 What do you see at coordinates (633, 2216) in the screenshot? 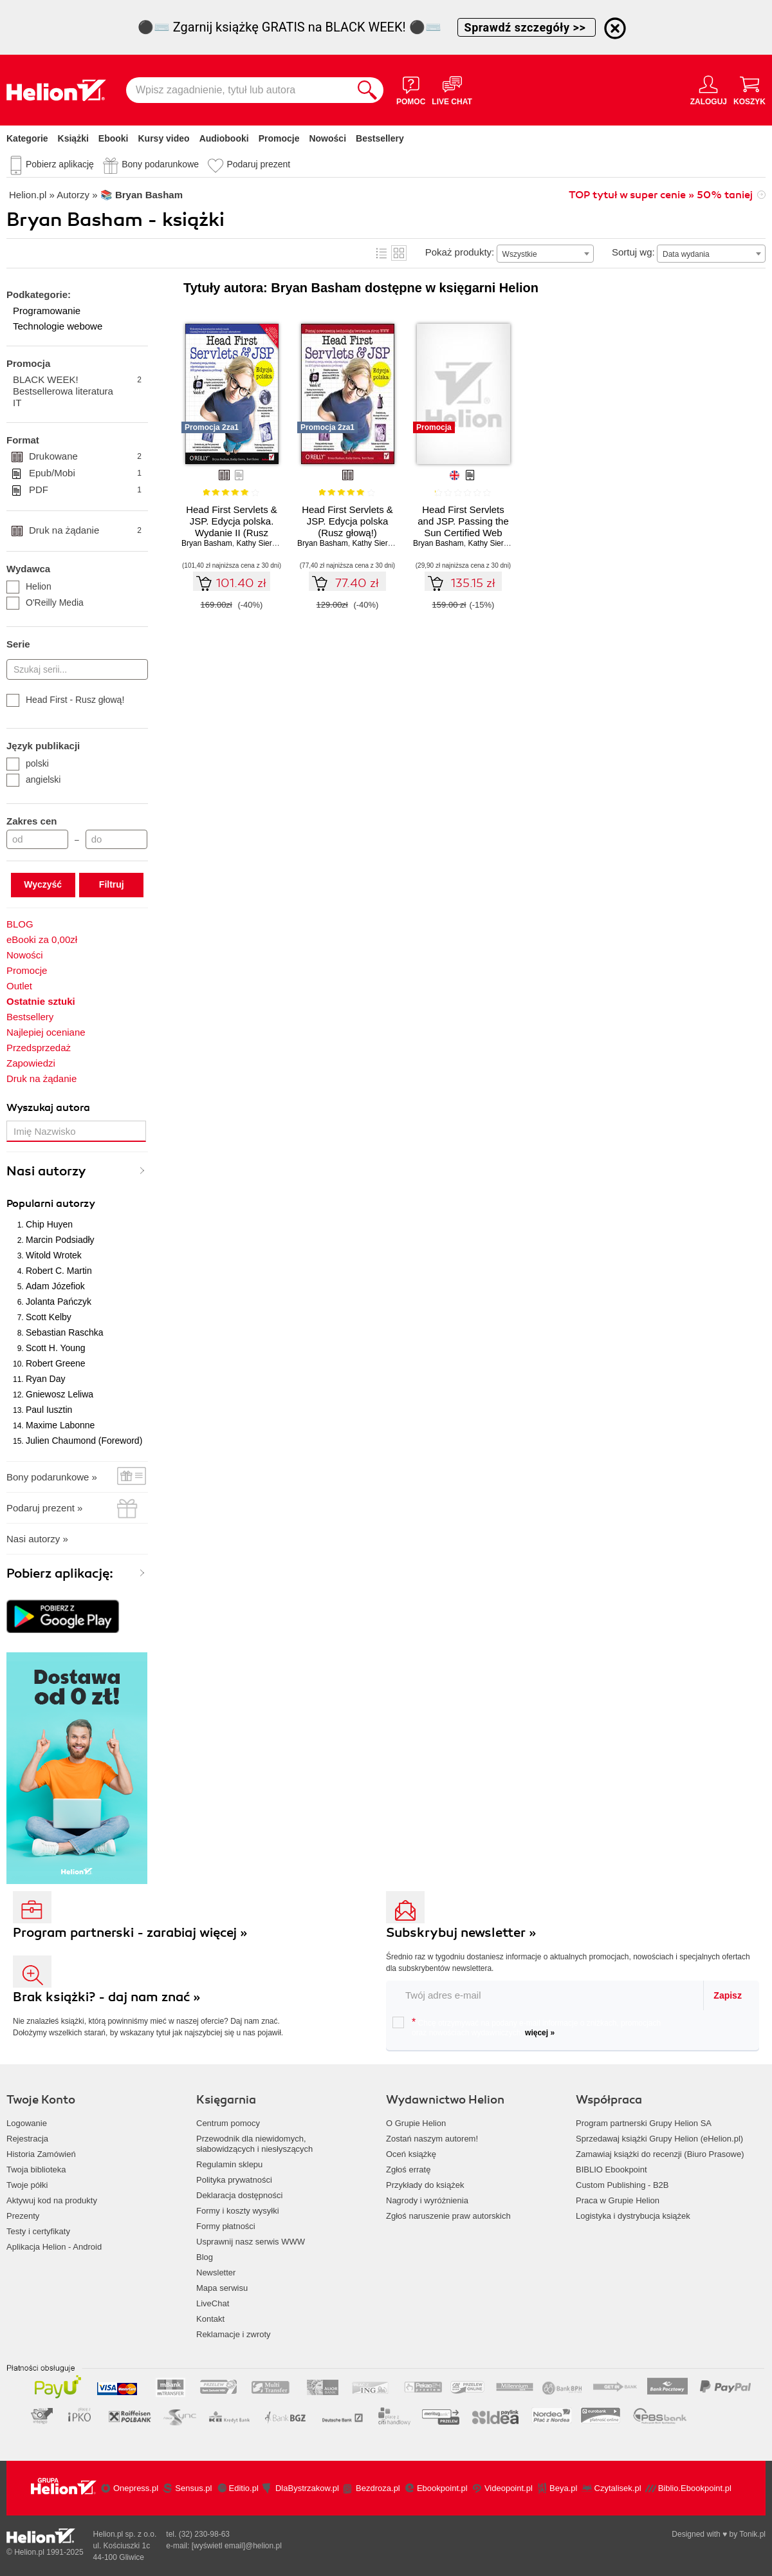
I see `Logistyka i dystrybucja książek` at bounding box center [633, 2216].